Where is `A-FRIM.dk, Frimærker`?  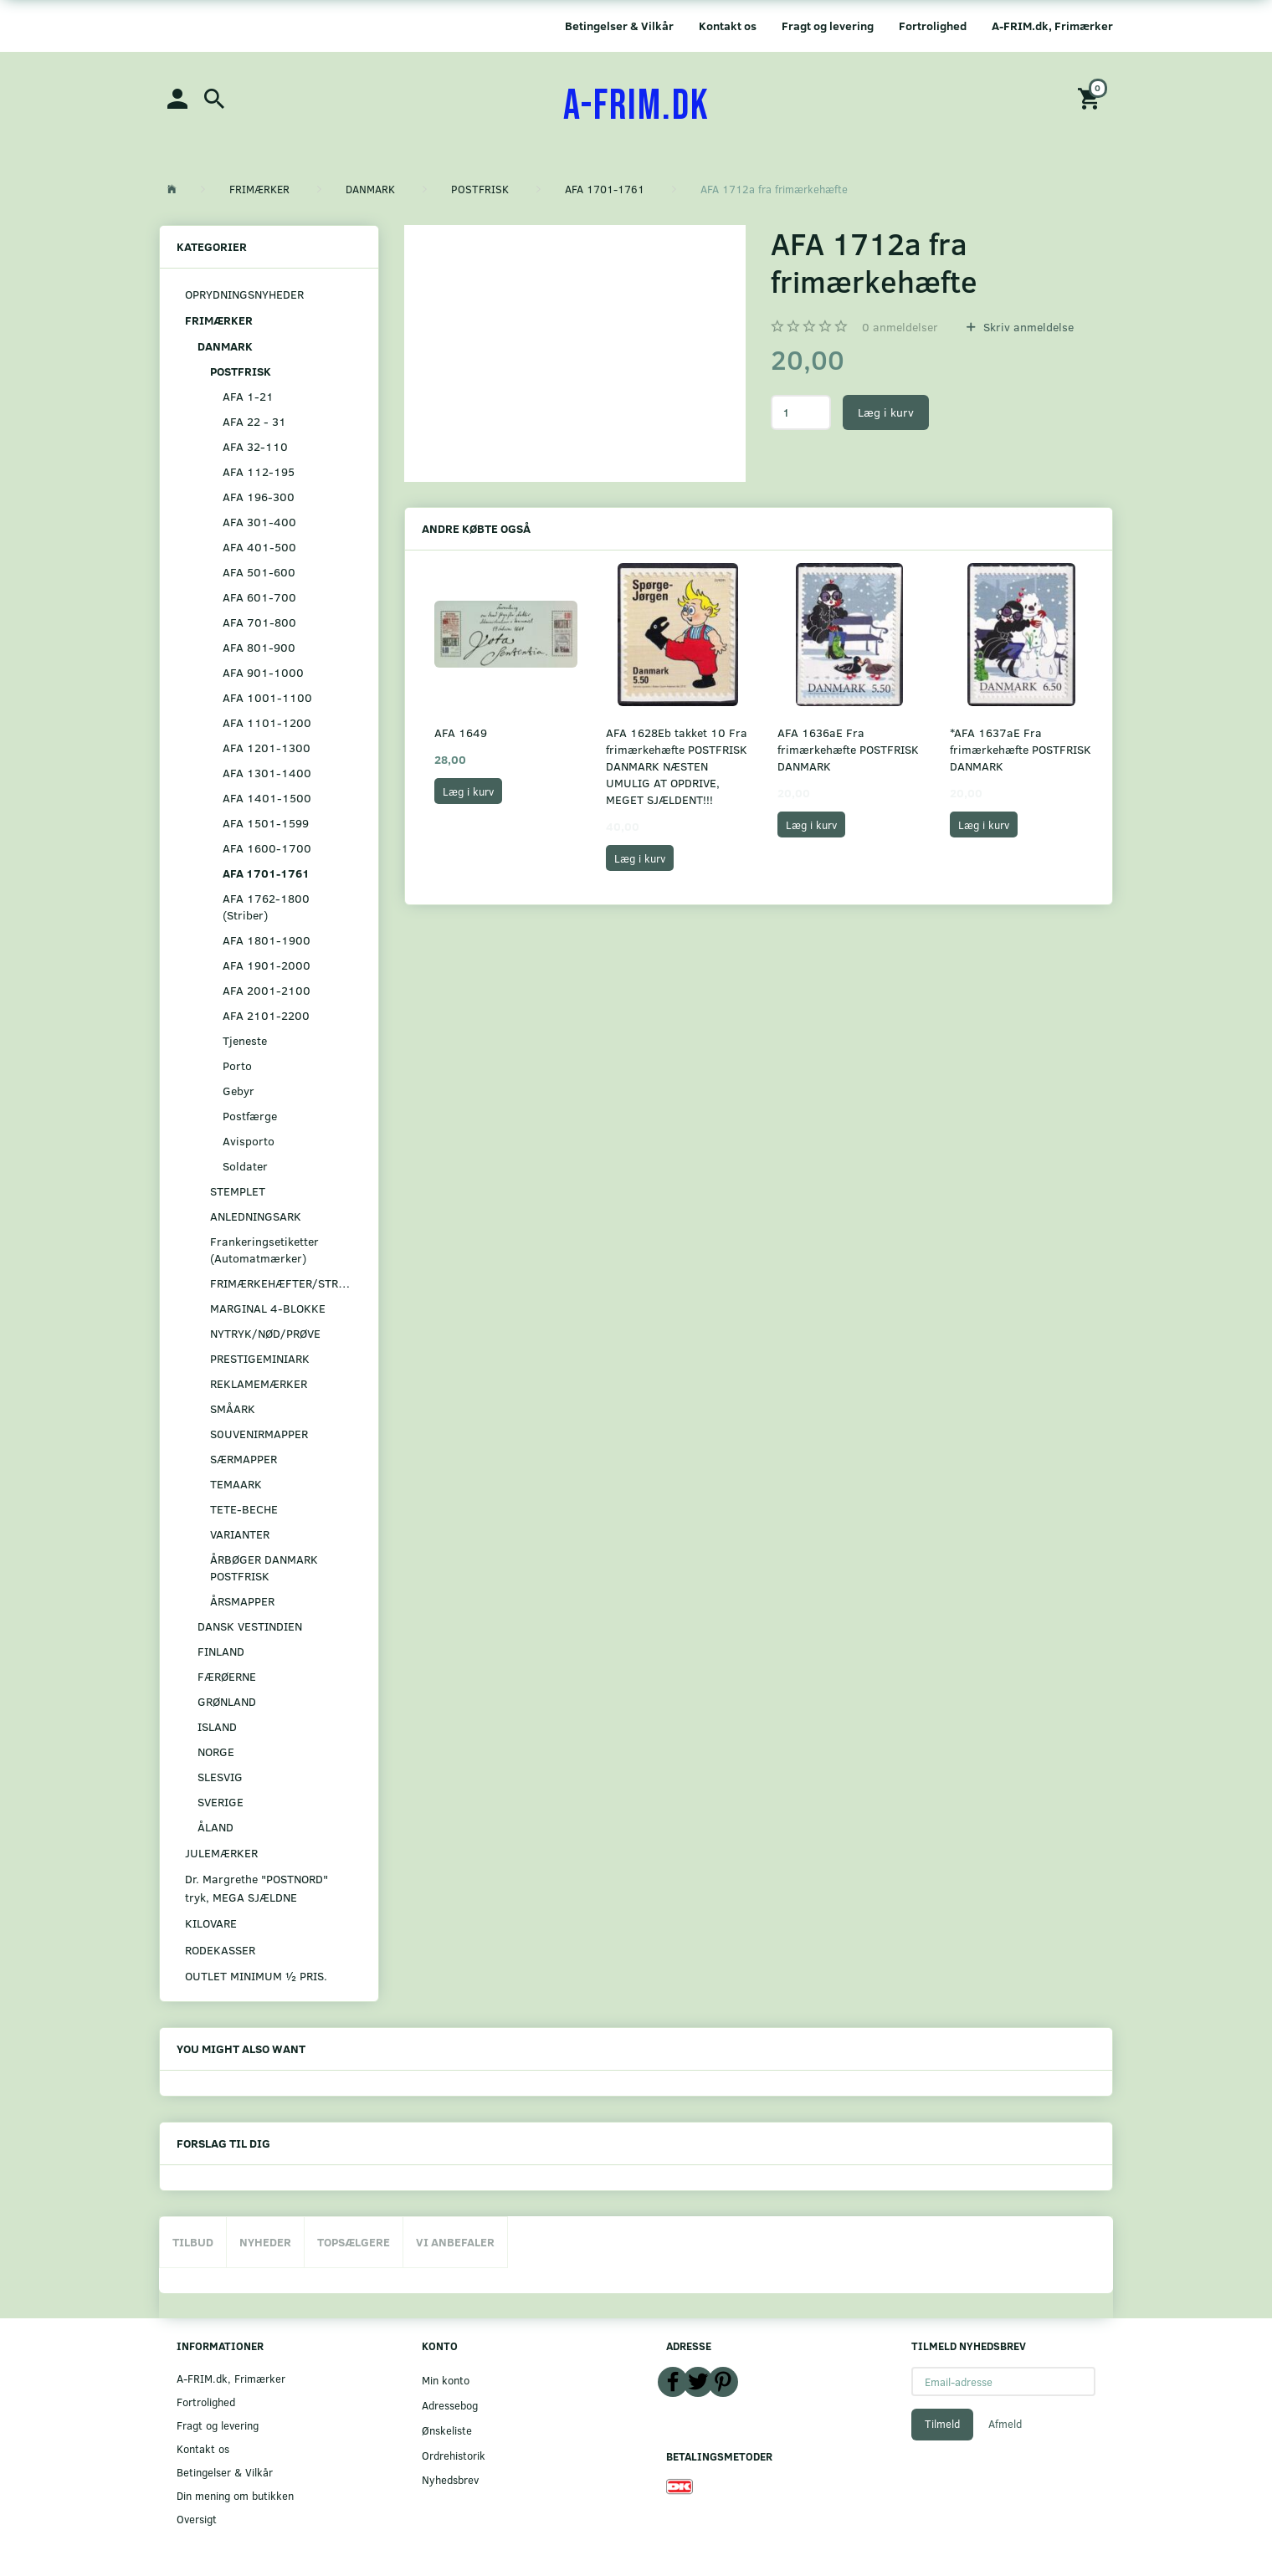
A-FRIM.dk, Frimærker is located at coordinates (1052, 25).